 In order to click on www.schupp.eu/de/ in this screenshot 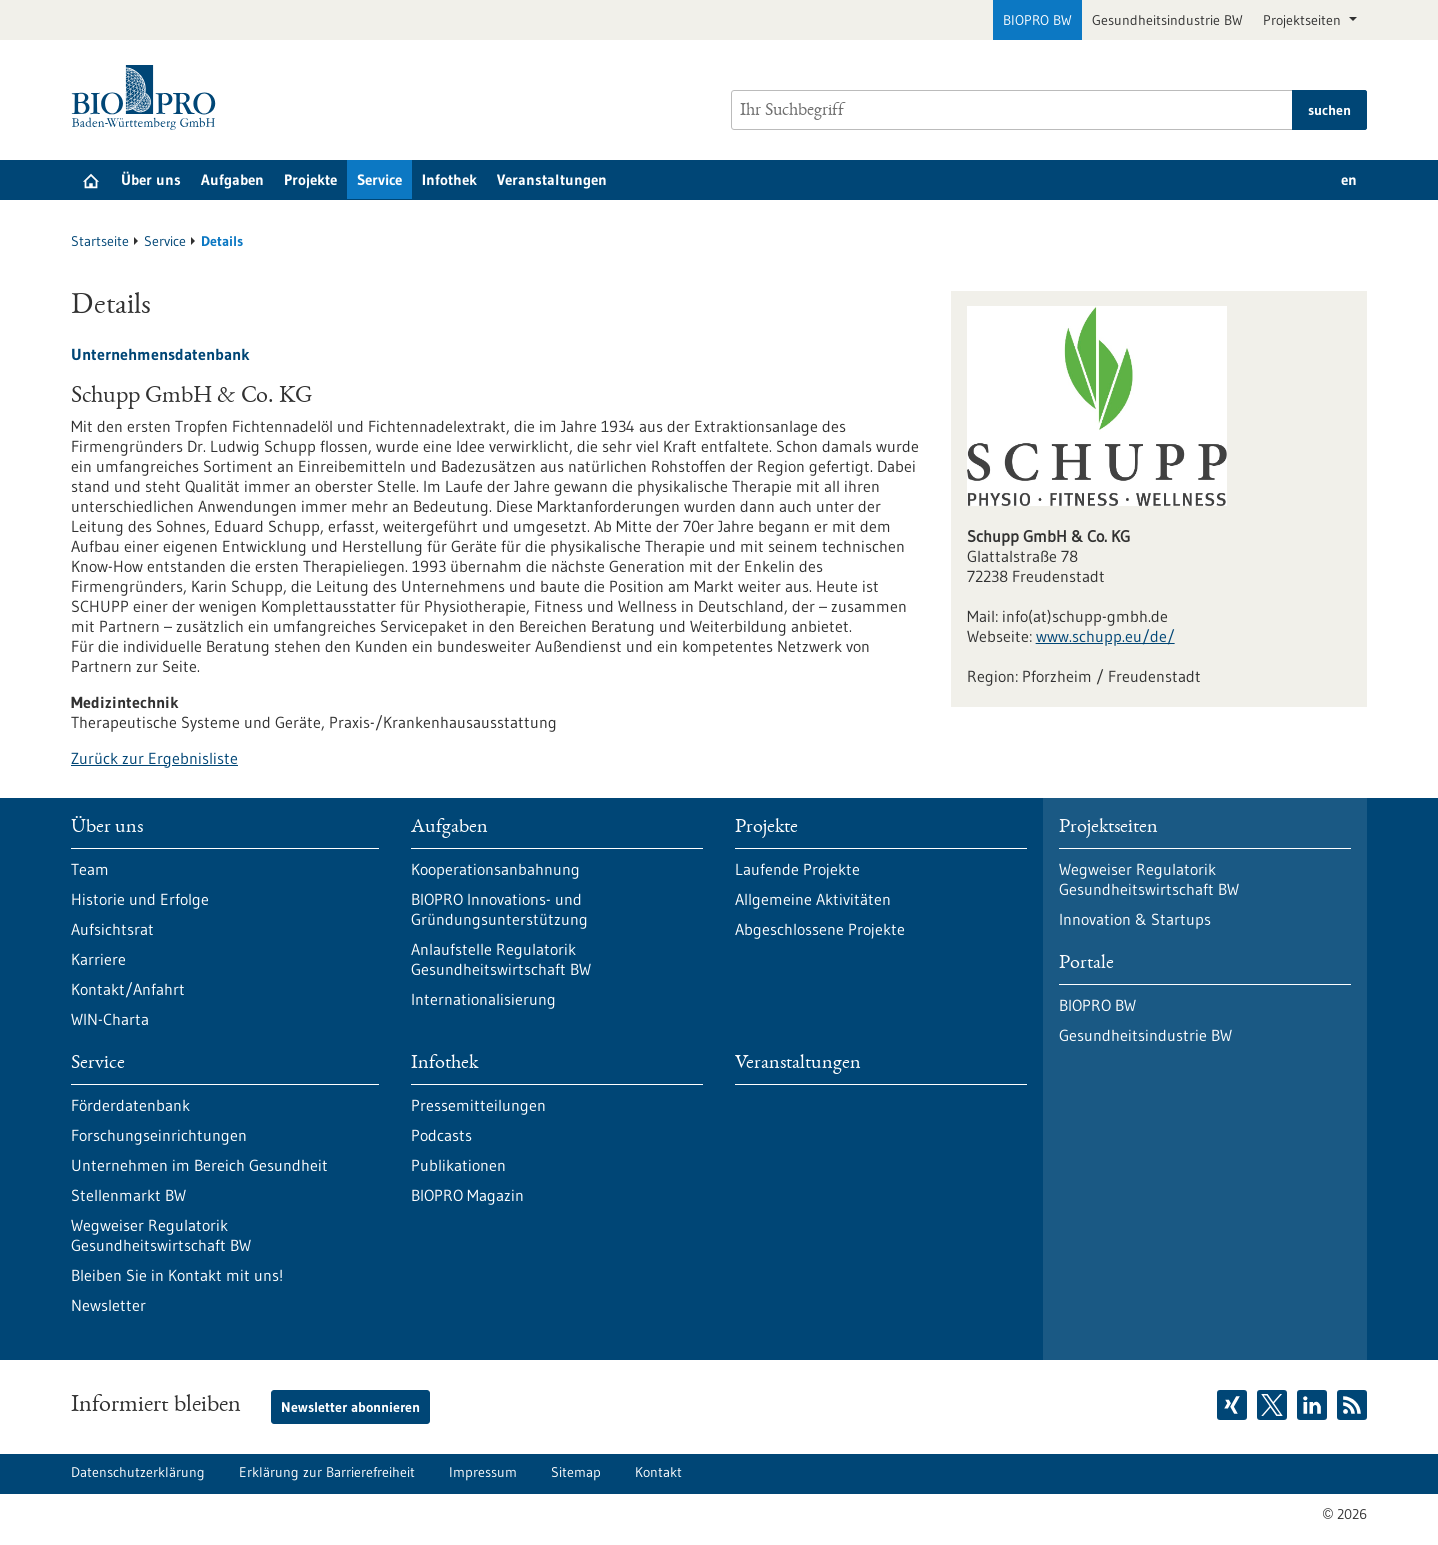, I will do `click(1105, 636)`.